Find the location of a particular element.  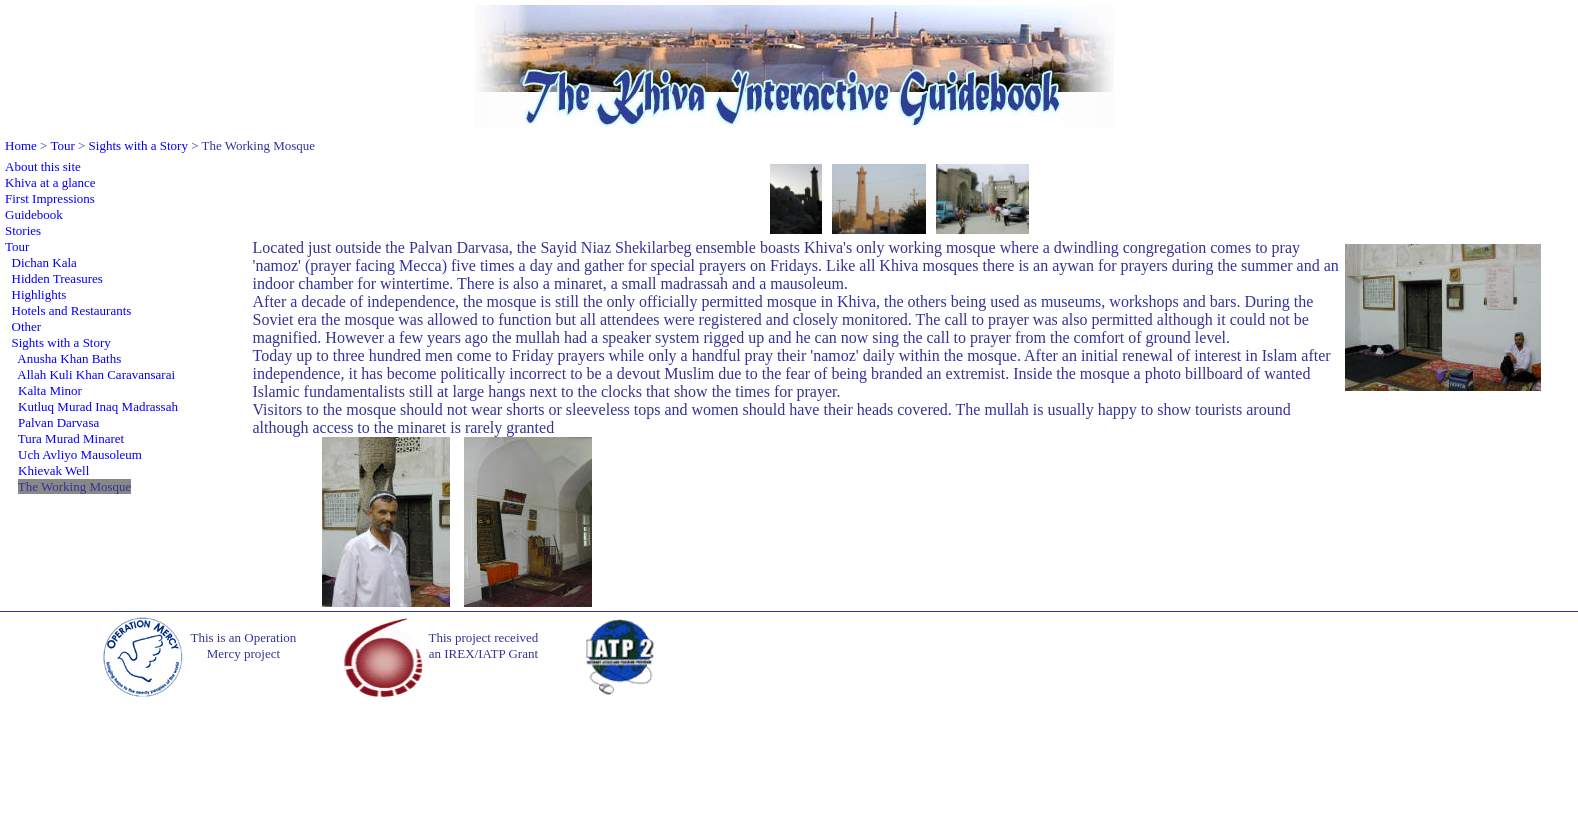

Stories is located at coordinates (23, 230).